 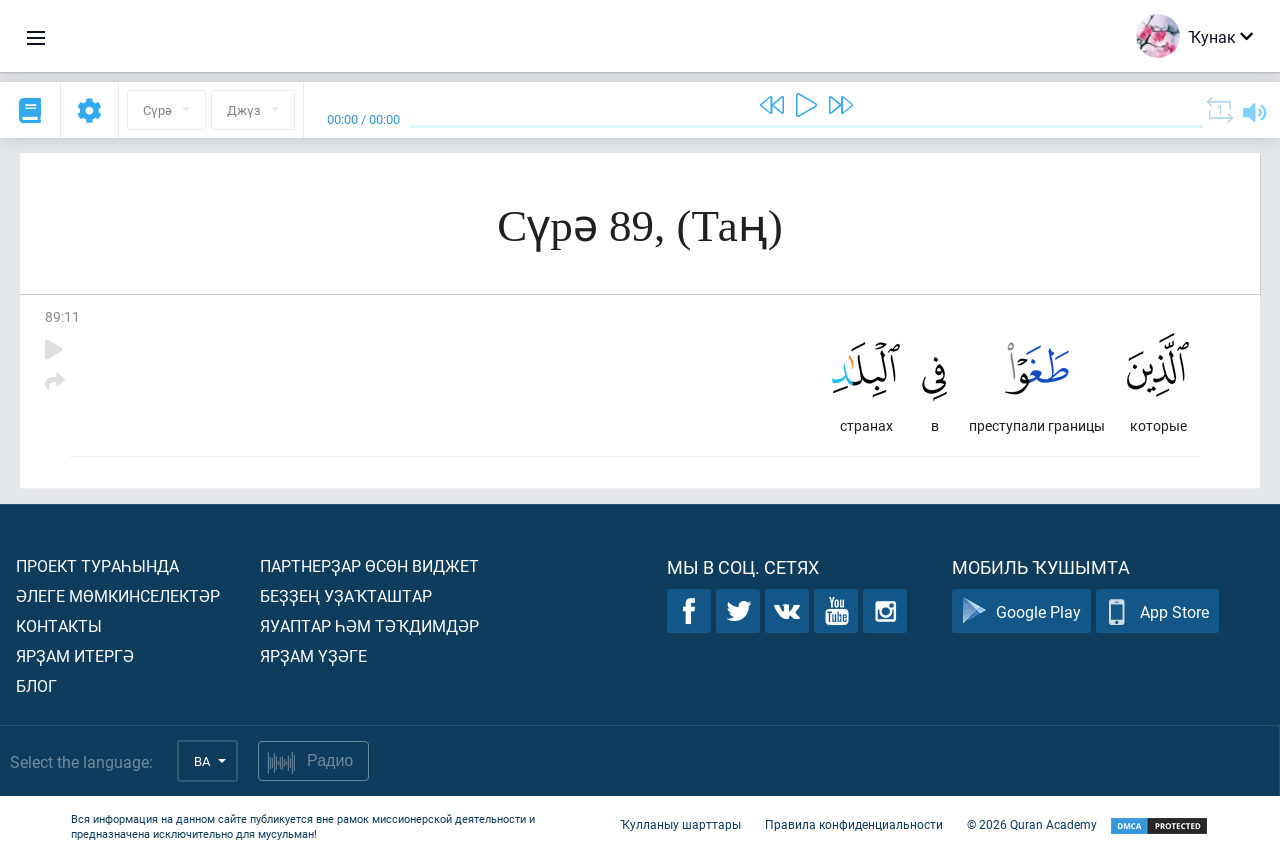 I want to click on Ярҙам итергә, so click(x=75, y=655).